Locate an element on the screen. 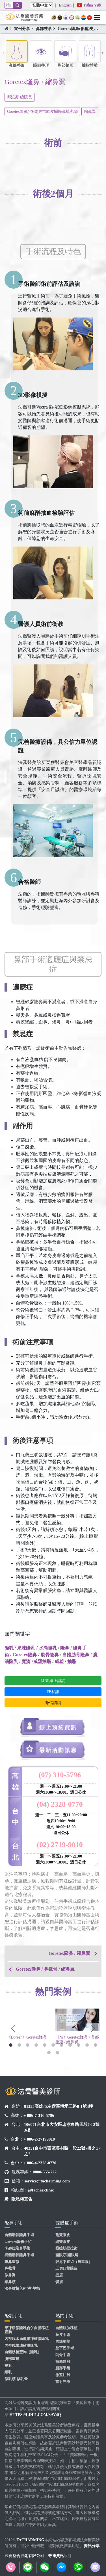  Previous is located at coordinates (5, 52).